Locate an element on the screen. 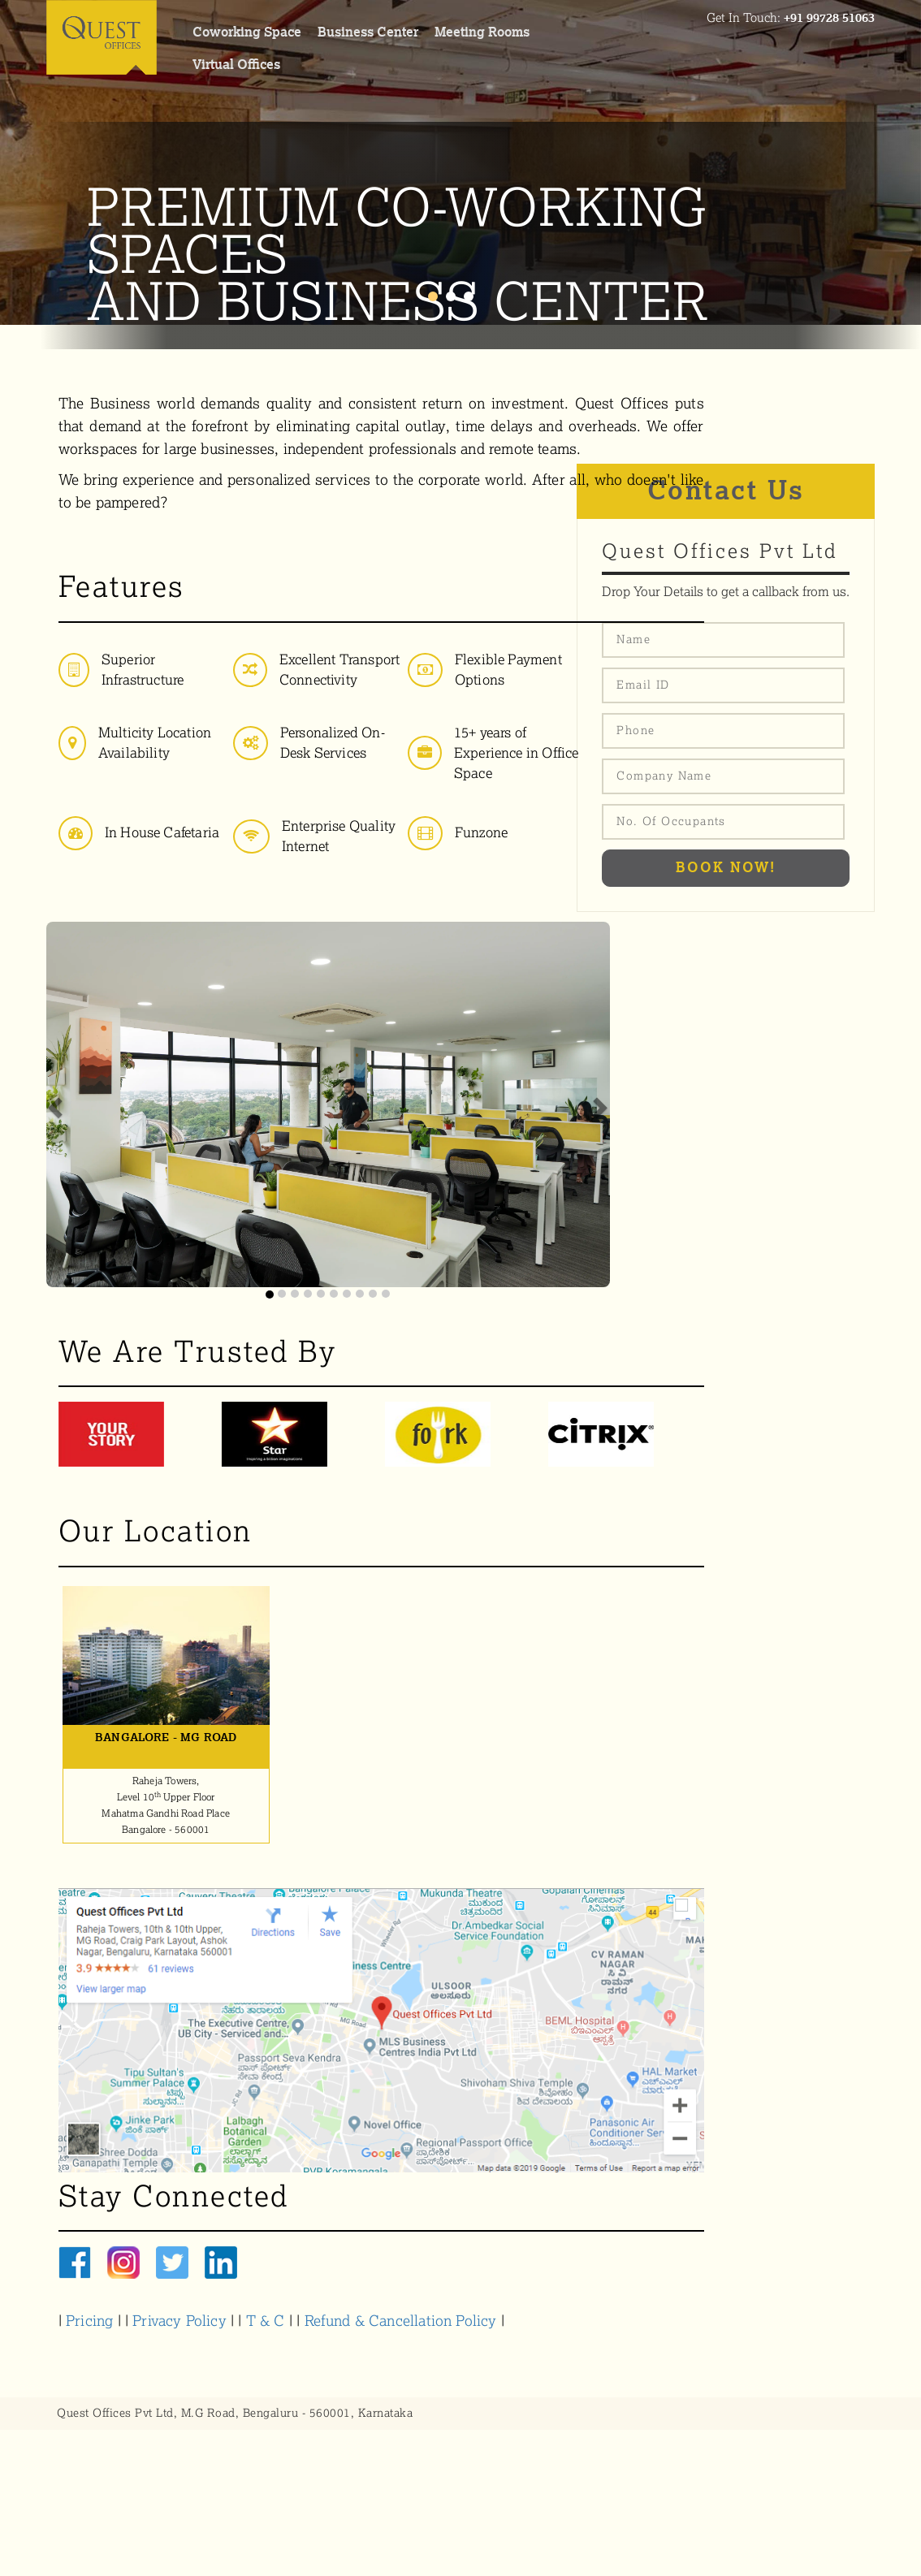 This screenshot has width=921, height=2576. Get In Touch: is located at coordinates (791, 18).